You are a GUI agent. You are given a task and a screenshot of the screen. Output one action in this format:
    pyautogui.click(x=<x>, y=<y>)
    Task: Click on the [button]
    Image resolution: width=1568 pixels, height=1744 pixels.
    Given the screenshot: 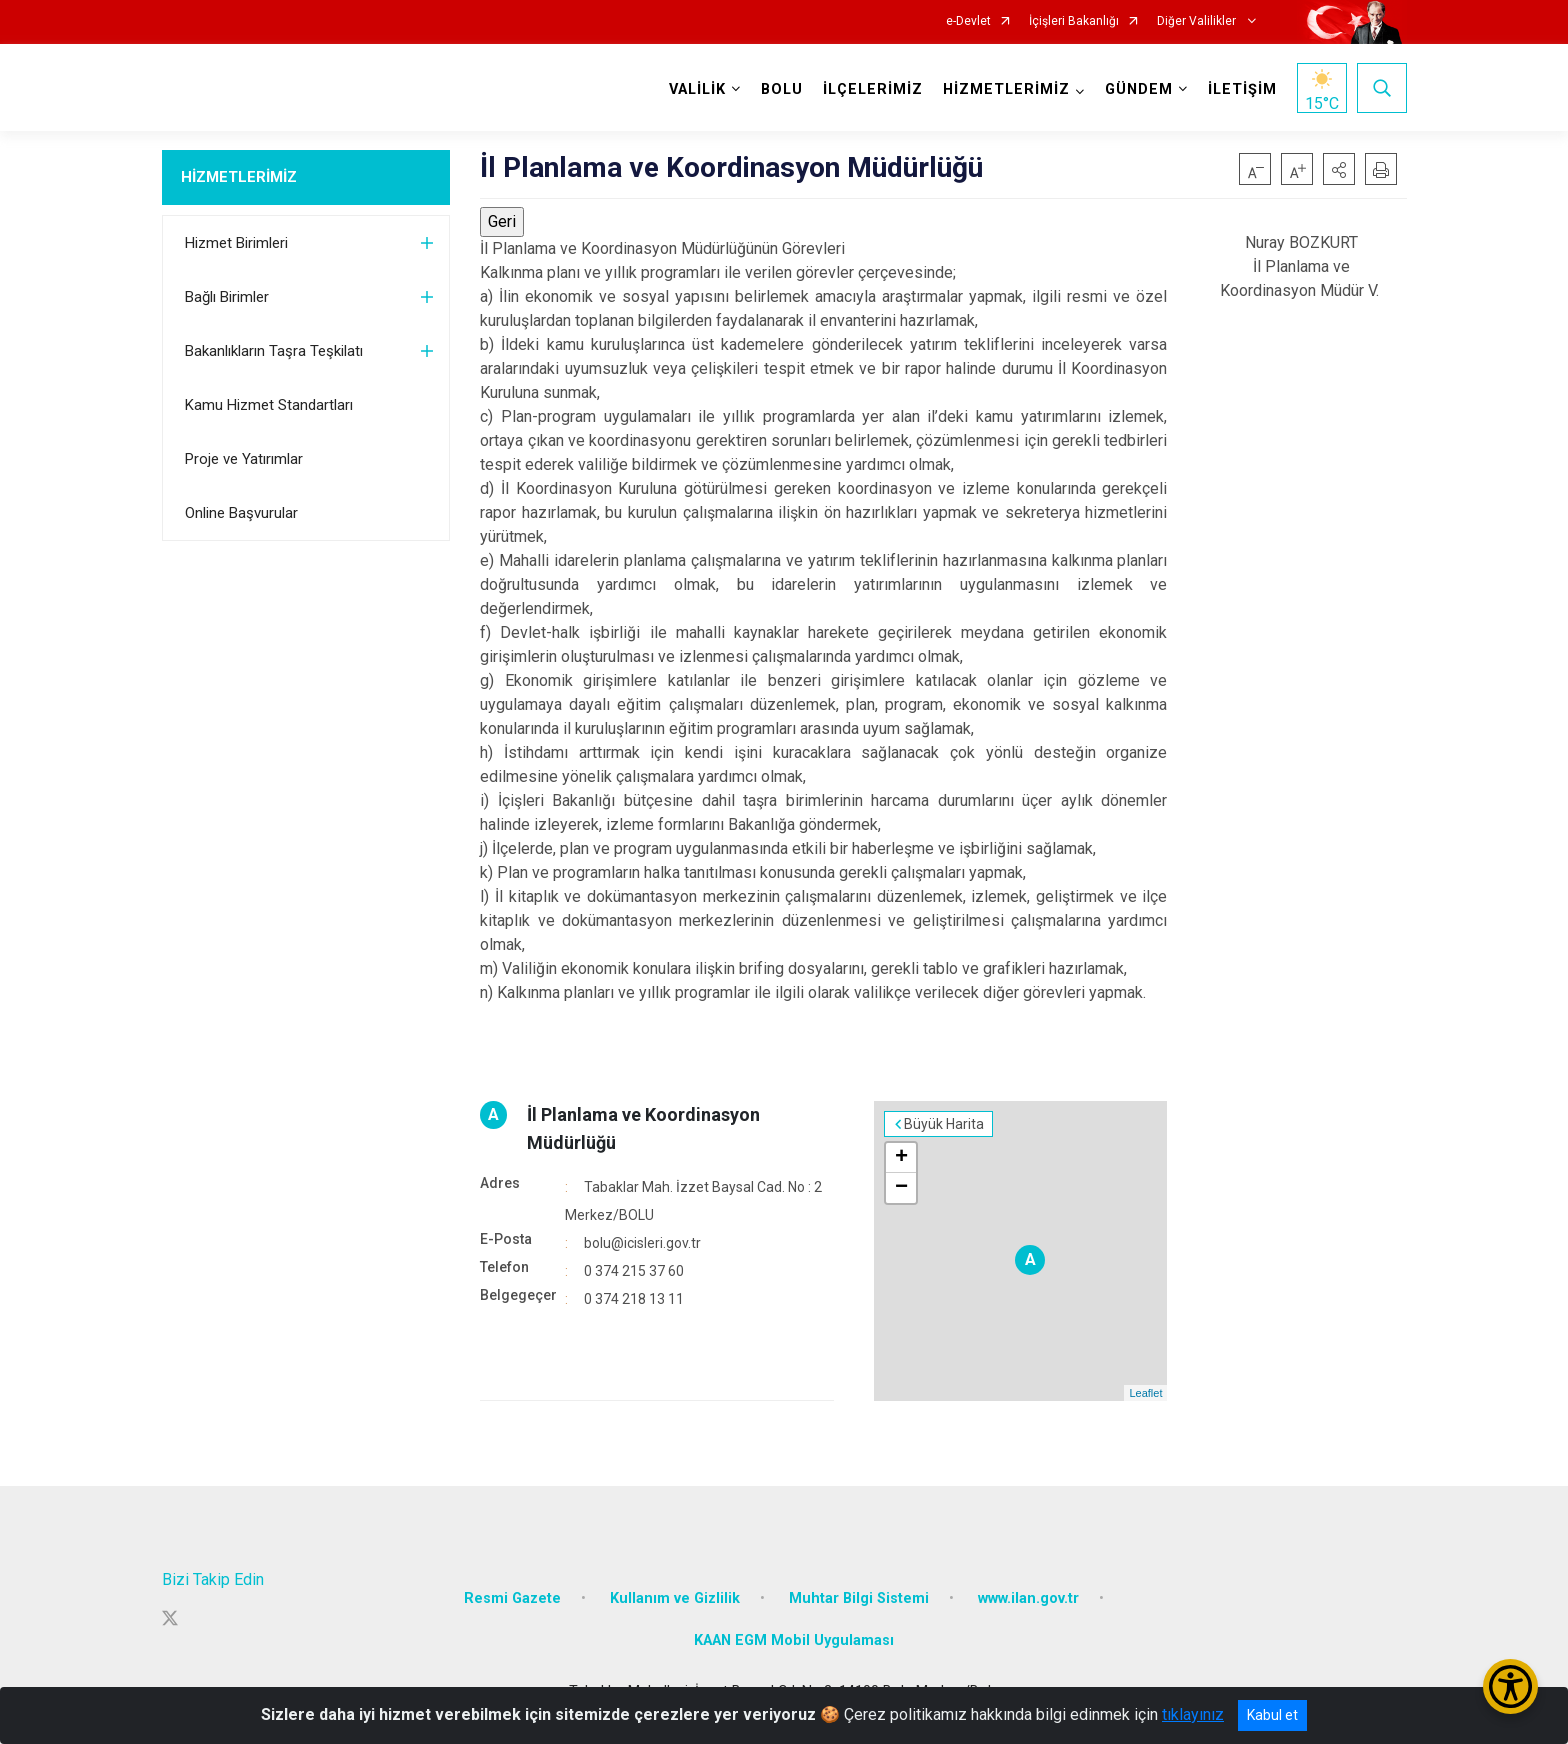 What is the action you would take?
    pyautogui.click(x=1339, y=169)
    